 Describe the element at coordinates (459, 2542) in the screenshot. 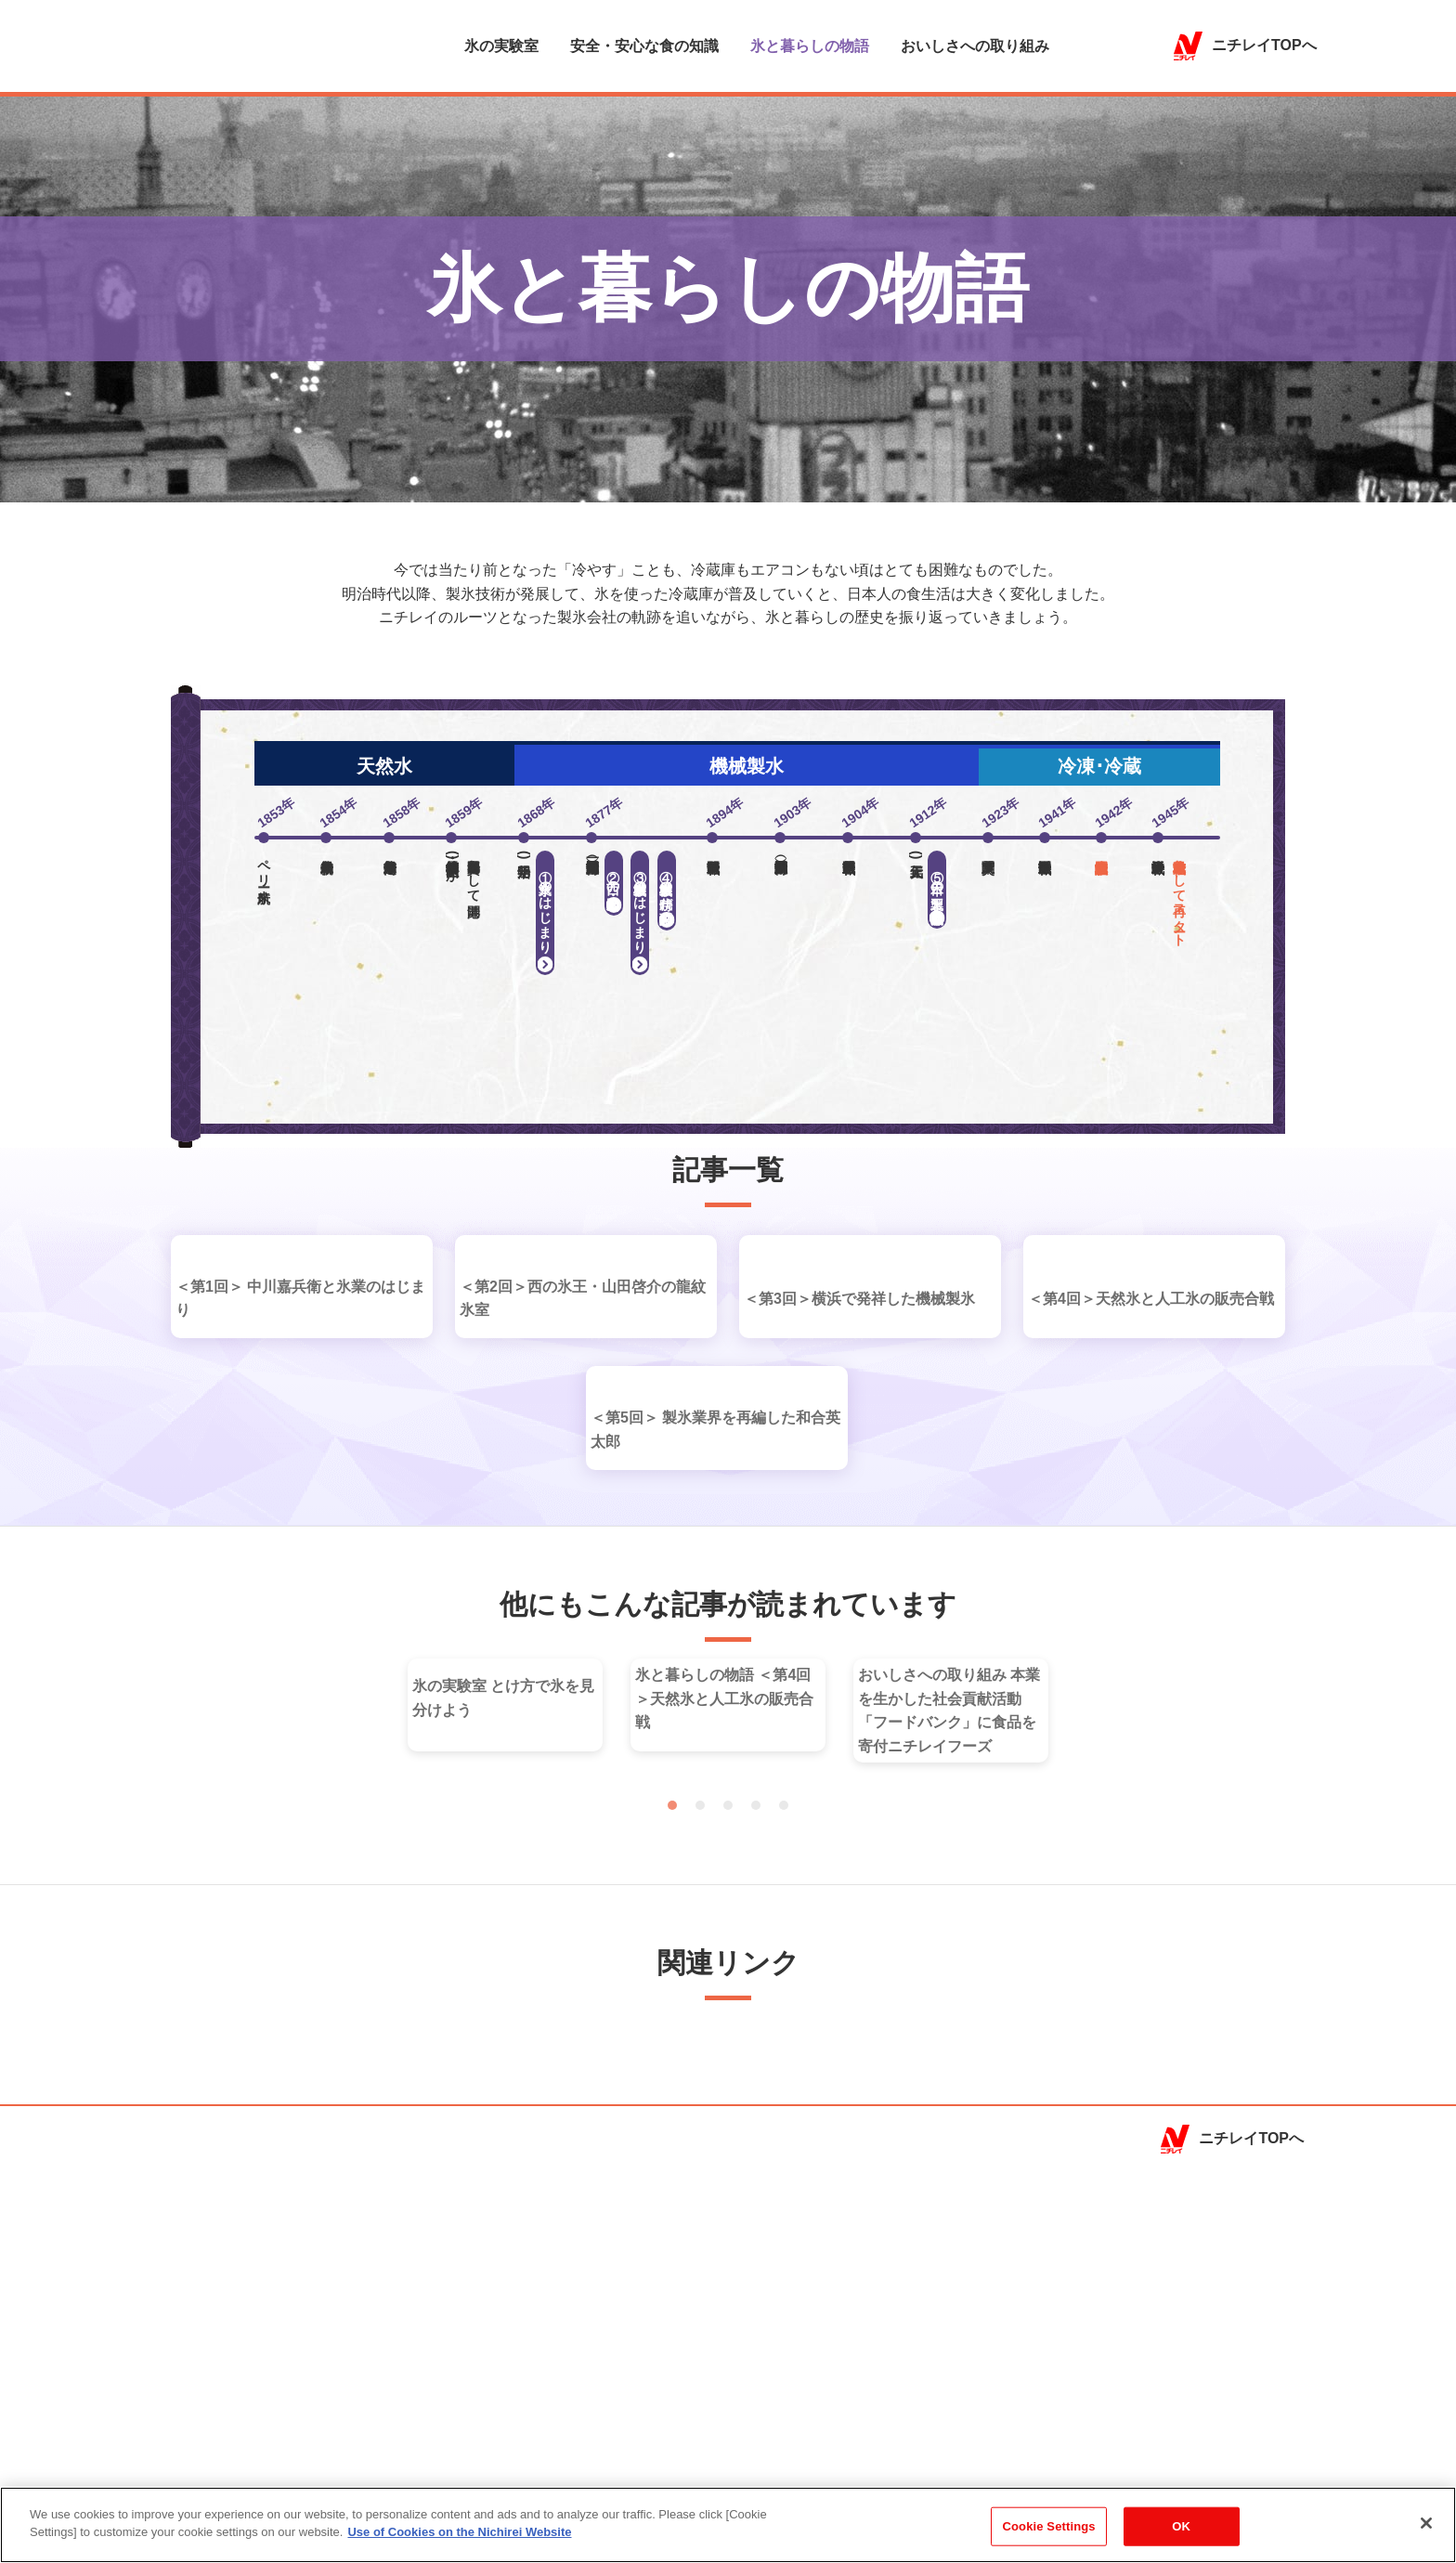

I see `Use of Cookies on the Nichirei Website [More information about your privacy]` at that location.